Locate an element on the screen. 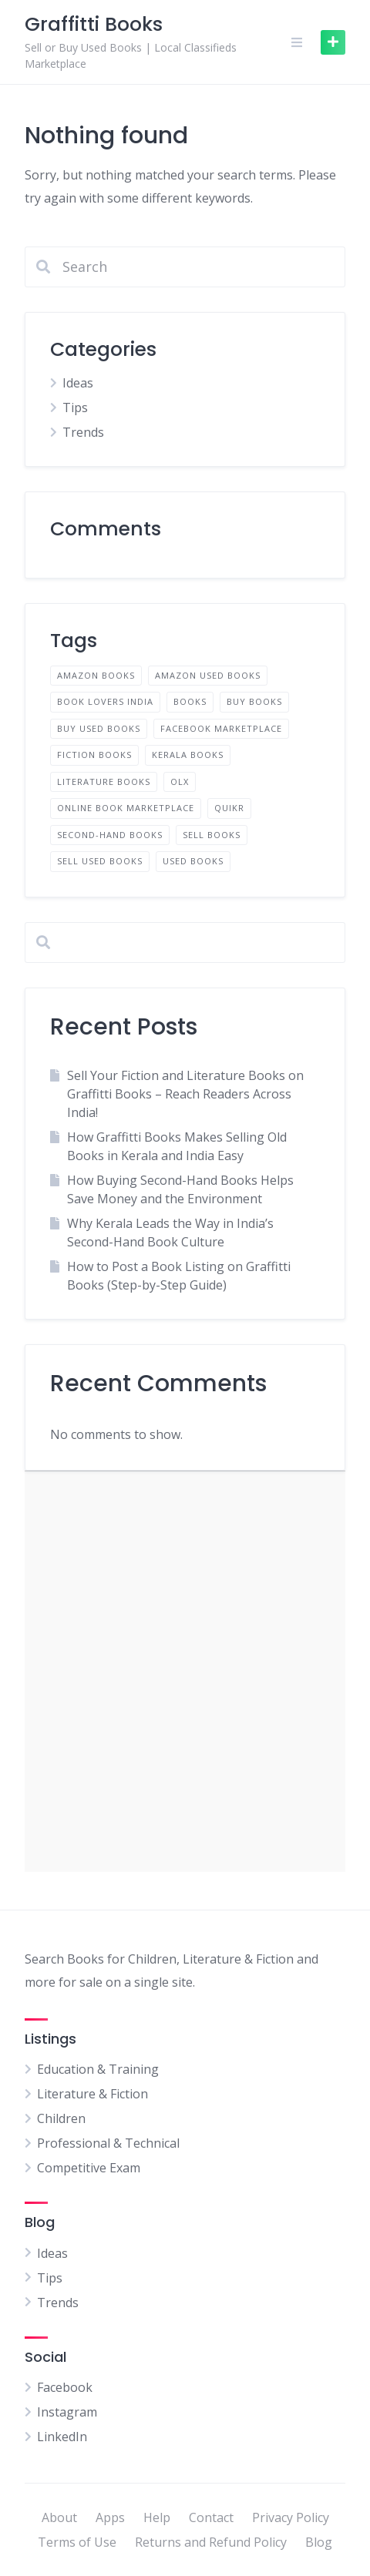  Literature & Fiction is located at coordinates (92, 2093).